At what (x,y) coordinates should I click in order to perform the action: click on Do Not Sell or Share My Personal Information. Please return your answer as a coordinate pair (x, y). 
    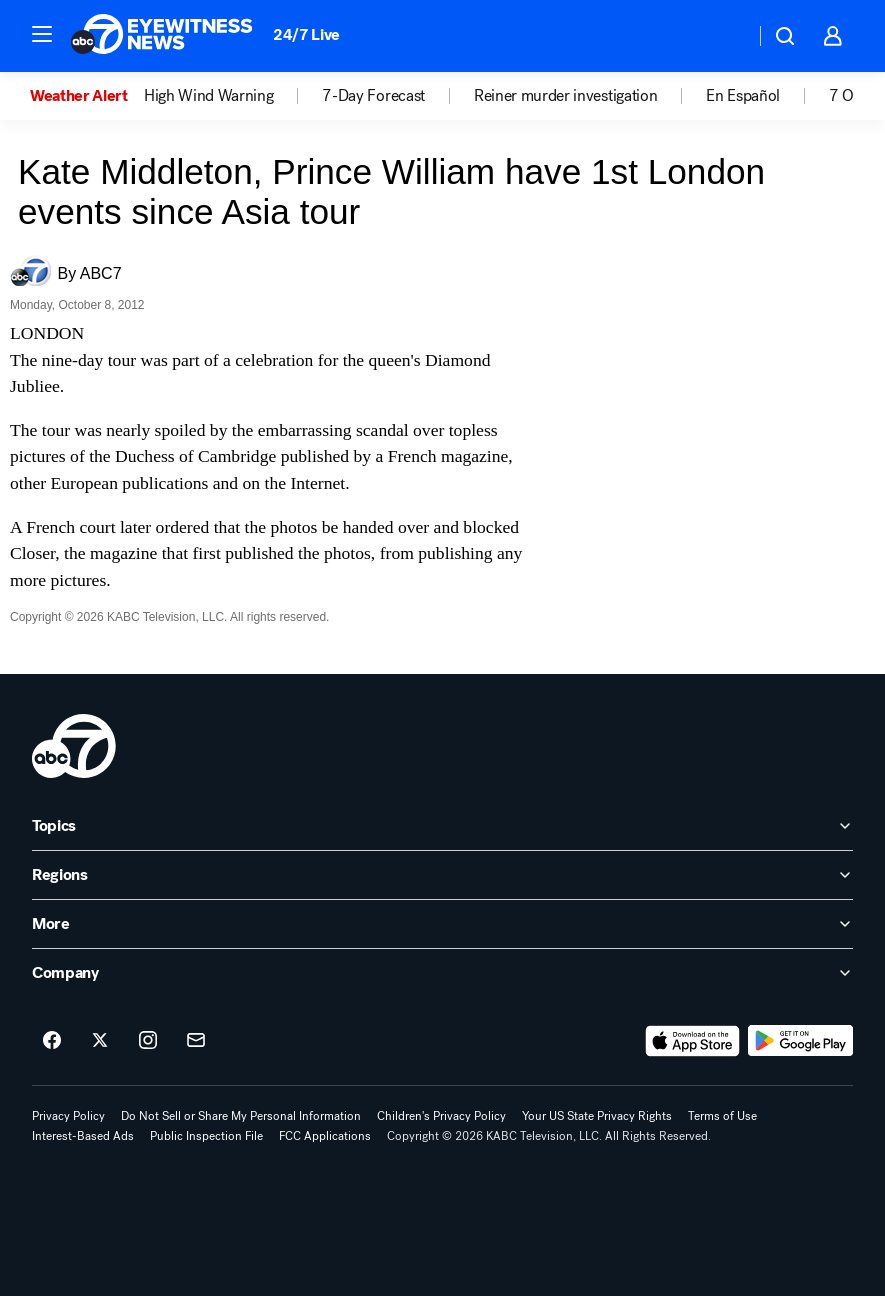
    Looking at the image, I should click on (241, 1116).